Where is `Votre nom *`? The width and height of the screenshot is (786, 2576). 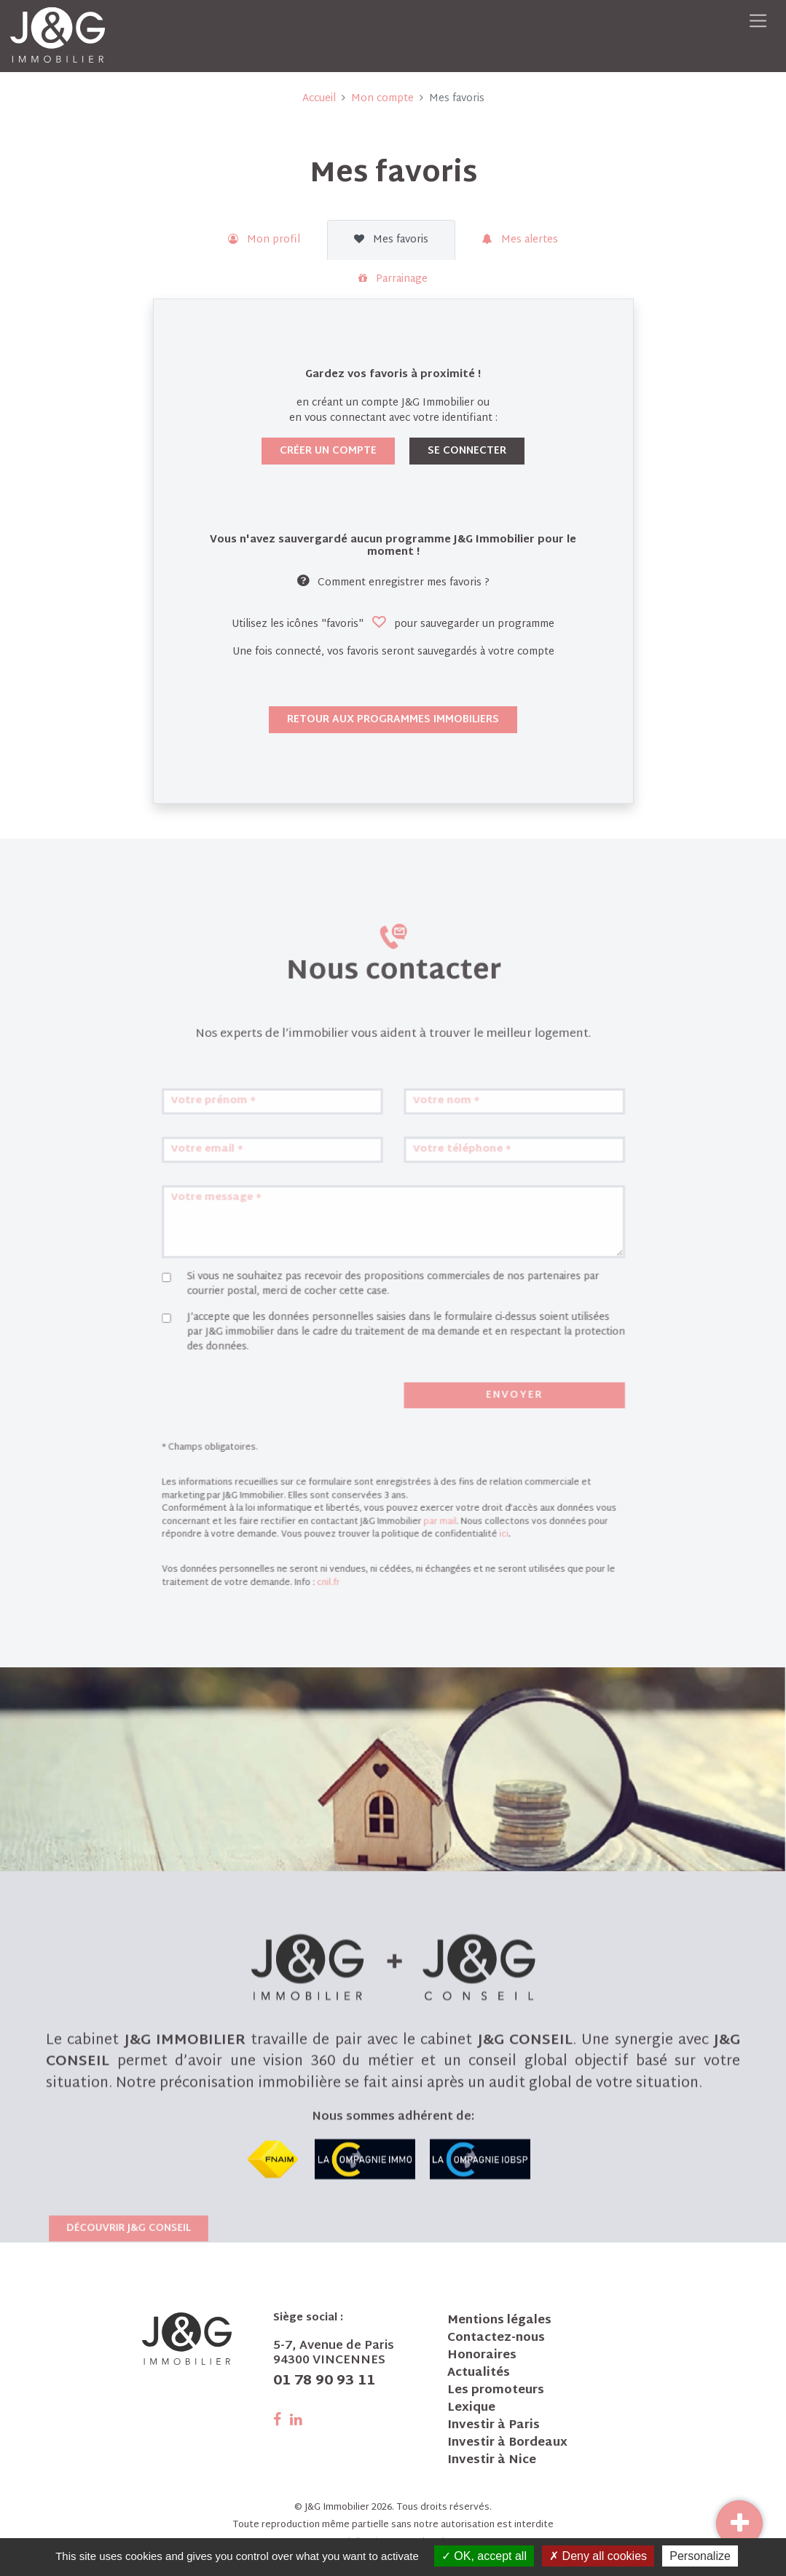 Votre nom * is located at coordinates (437, 1169).